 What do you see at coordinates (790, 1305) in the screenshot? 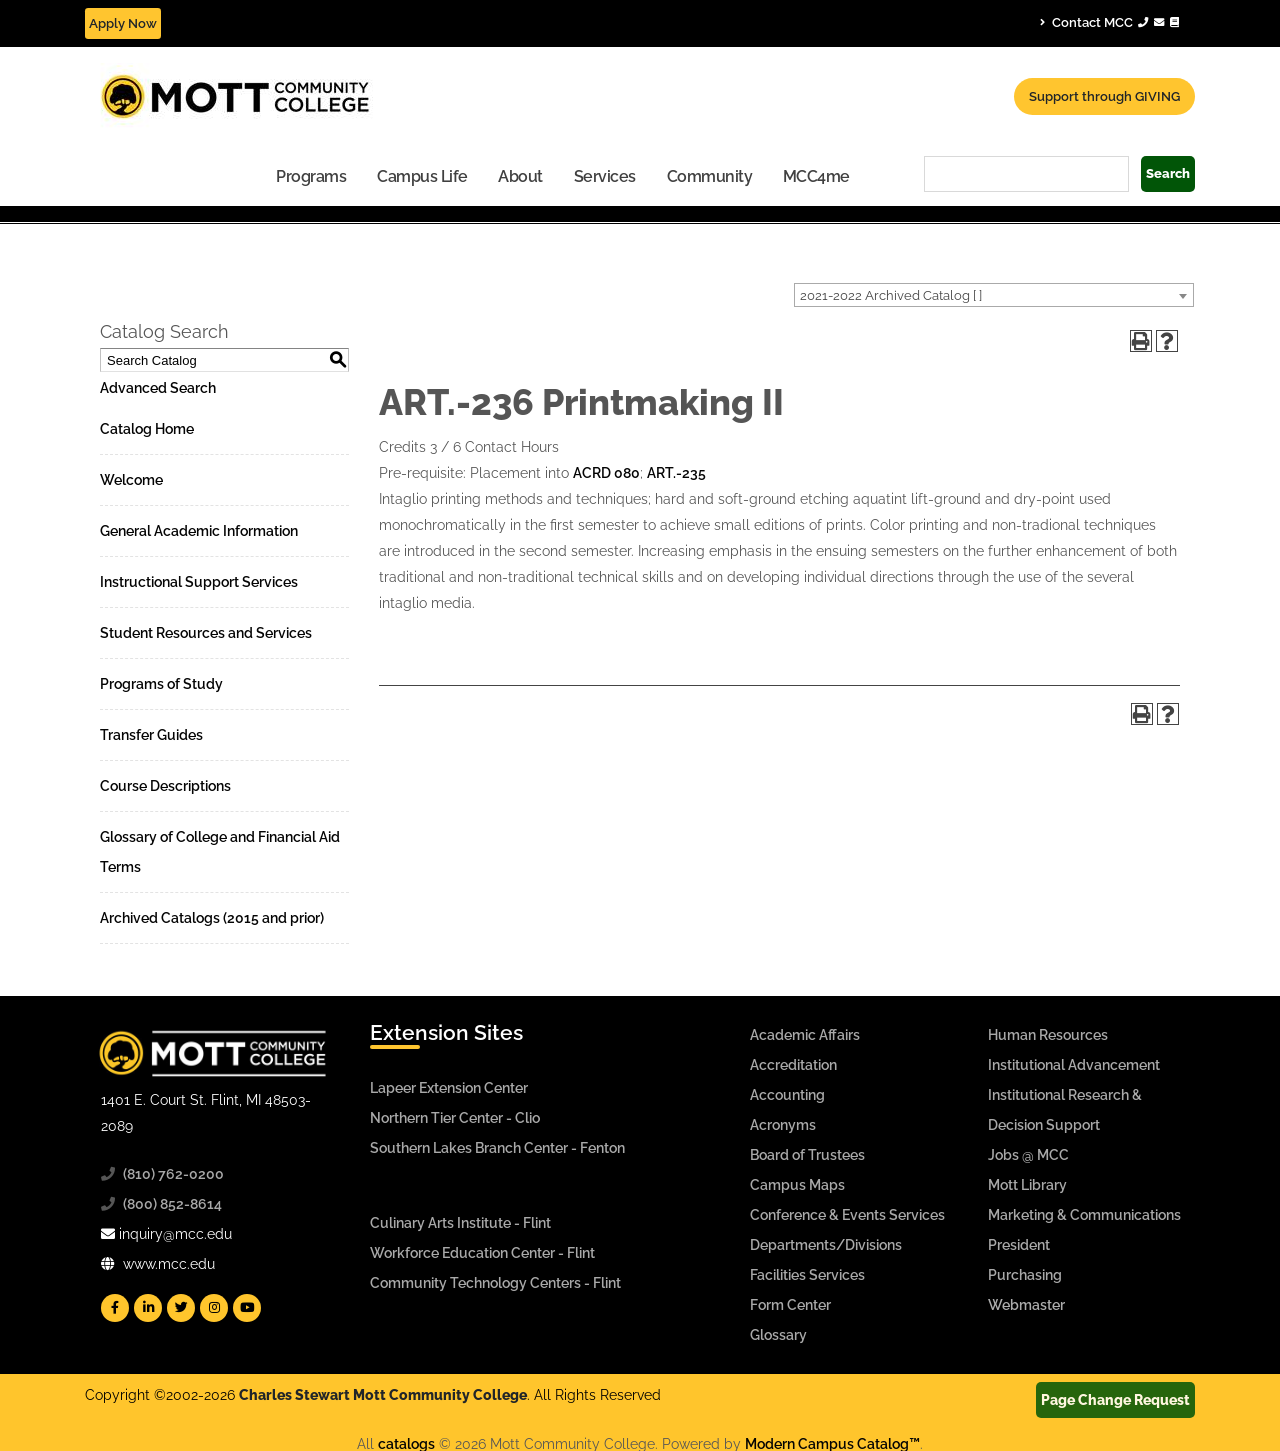
I see `Form Center` at bounding box center [790, 1305].